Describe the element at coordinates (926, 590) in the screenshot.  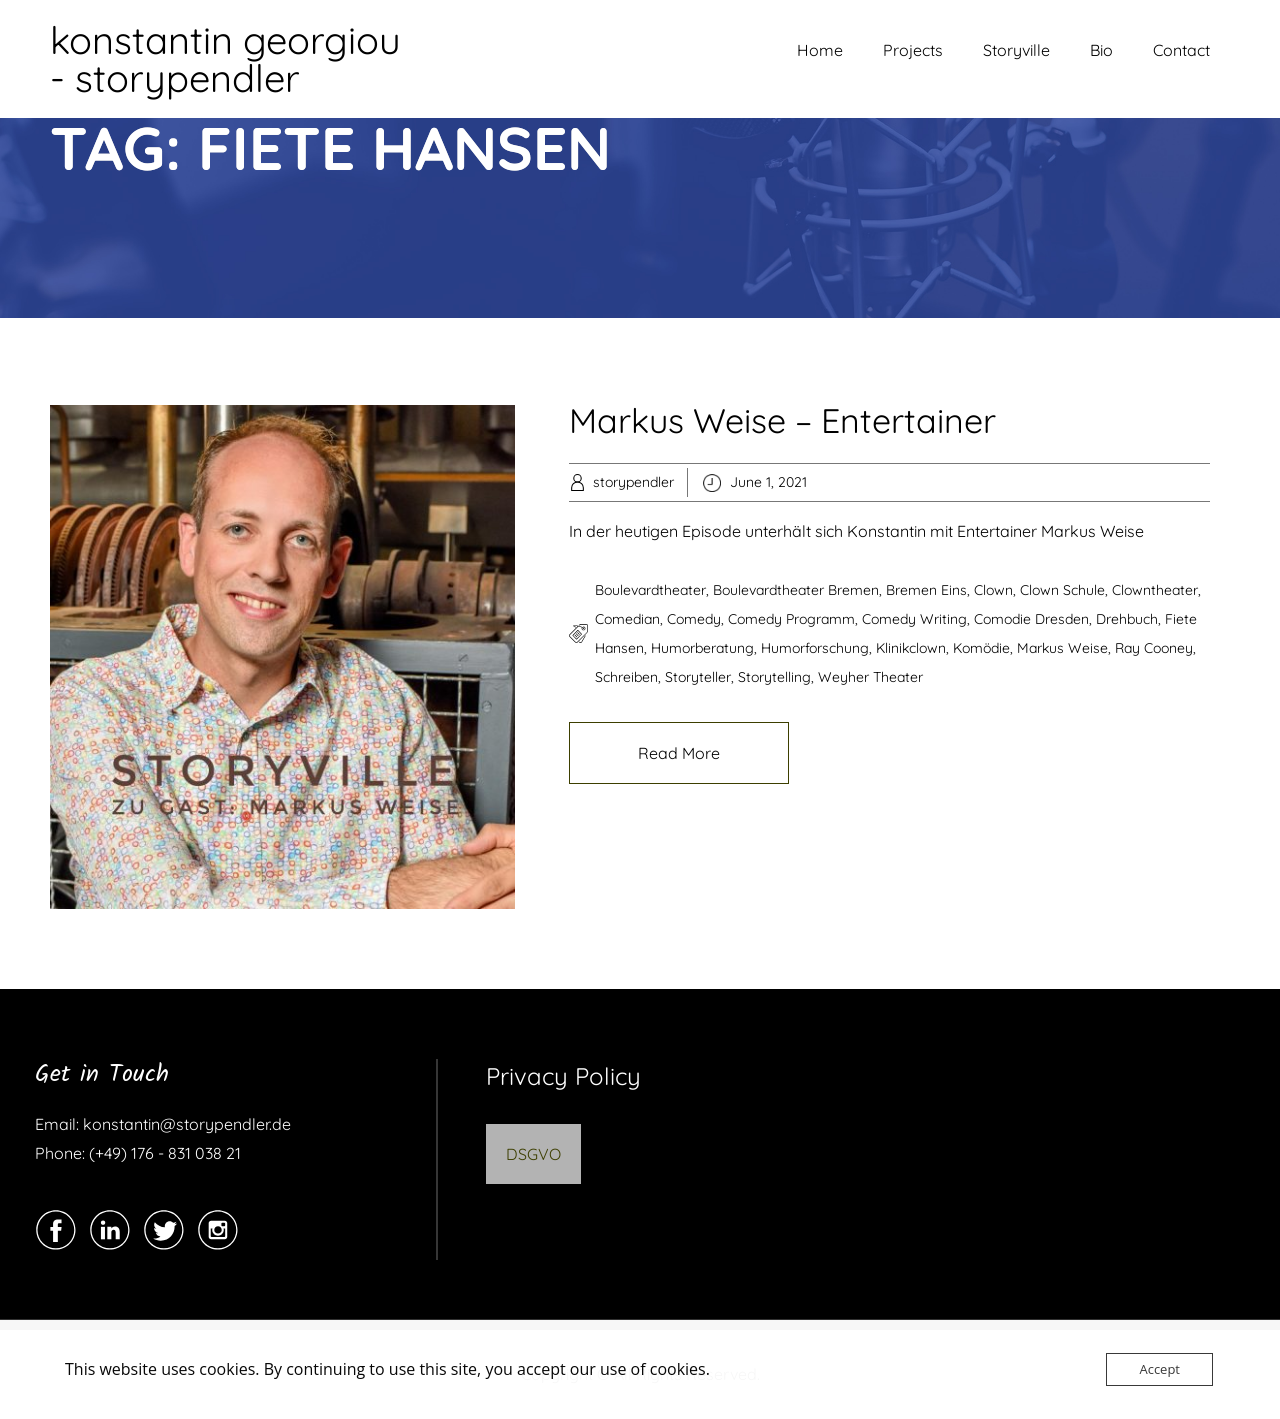
I see `bremen eins` at that location.